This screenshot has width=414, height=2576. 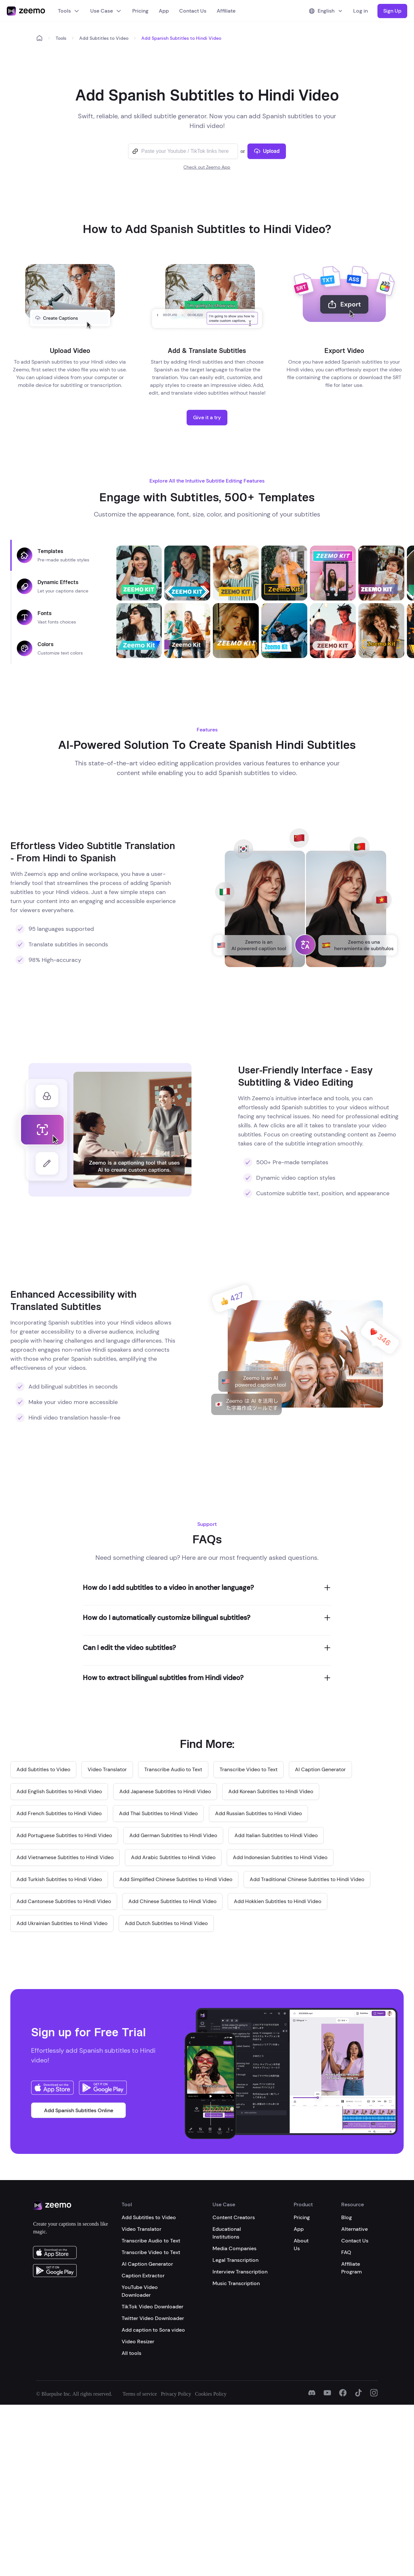 I want to click on Terms of service, so click(x=140, y=2394).